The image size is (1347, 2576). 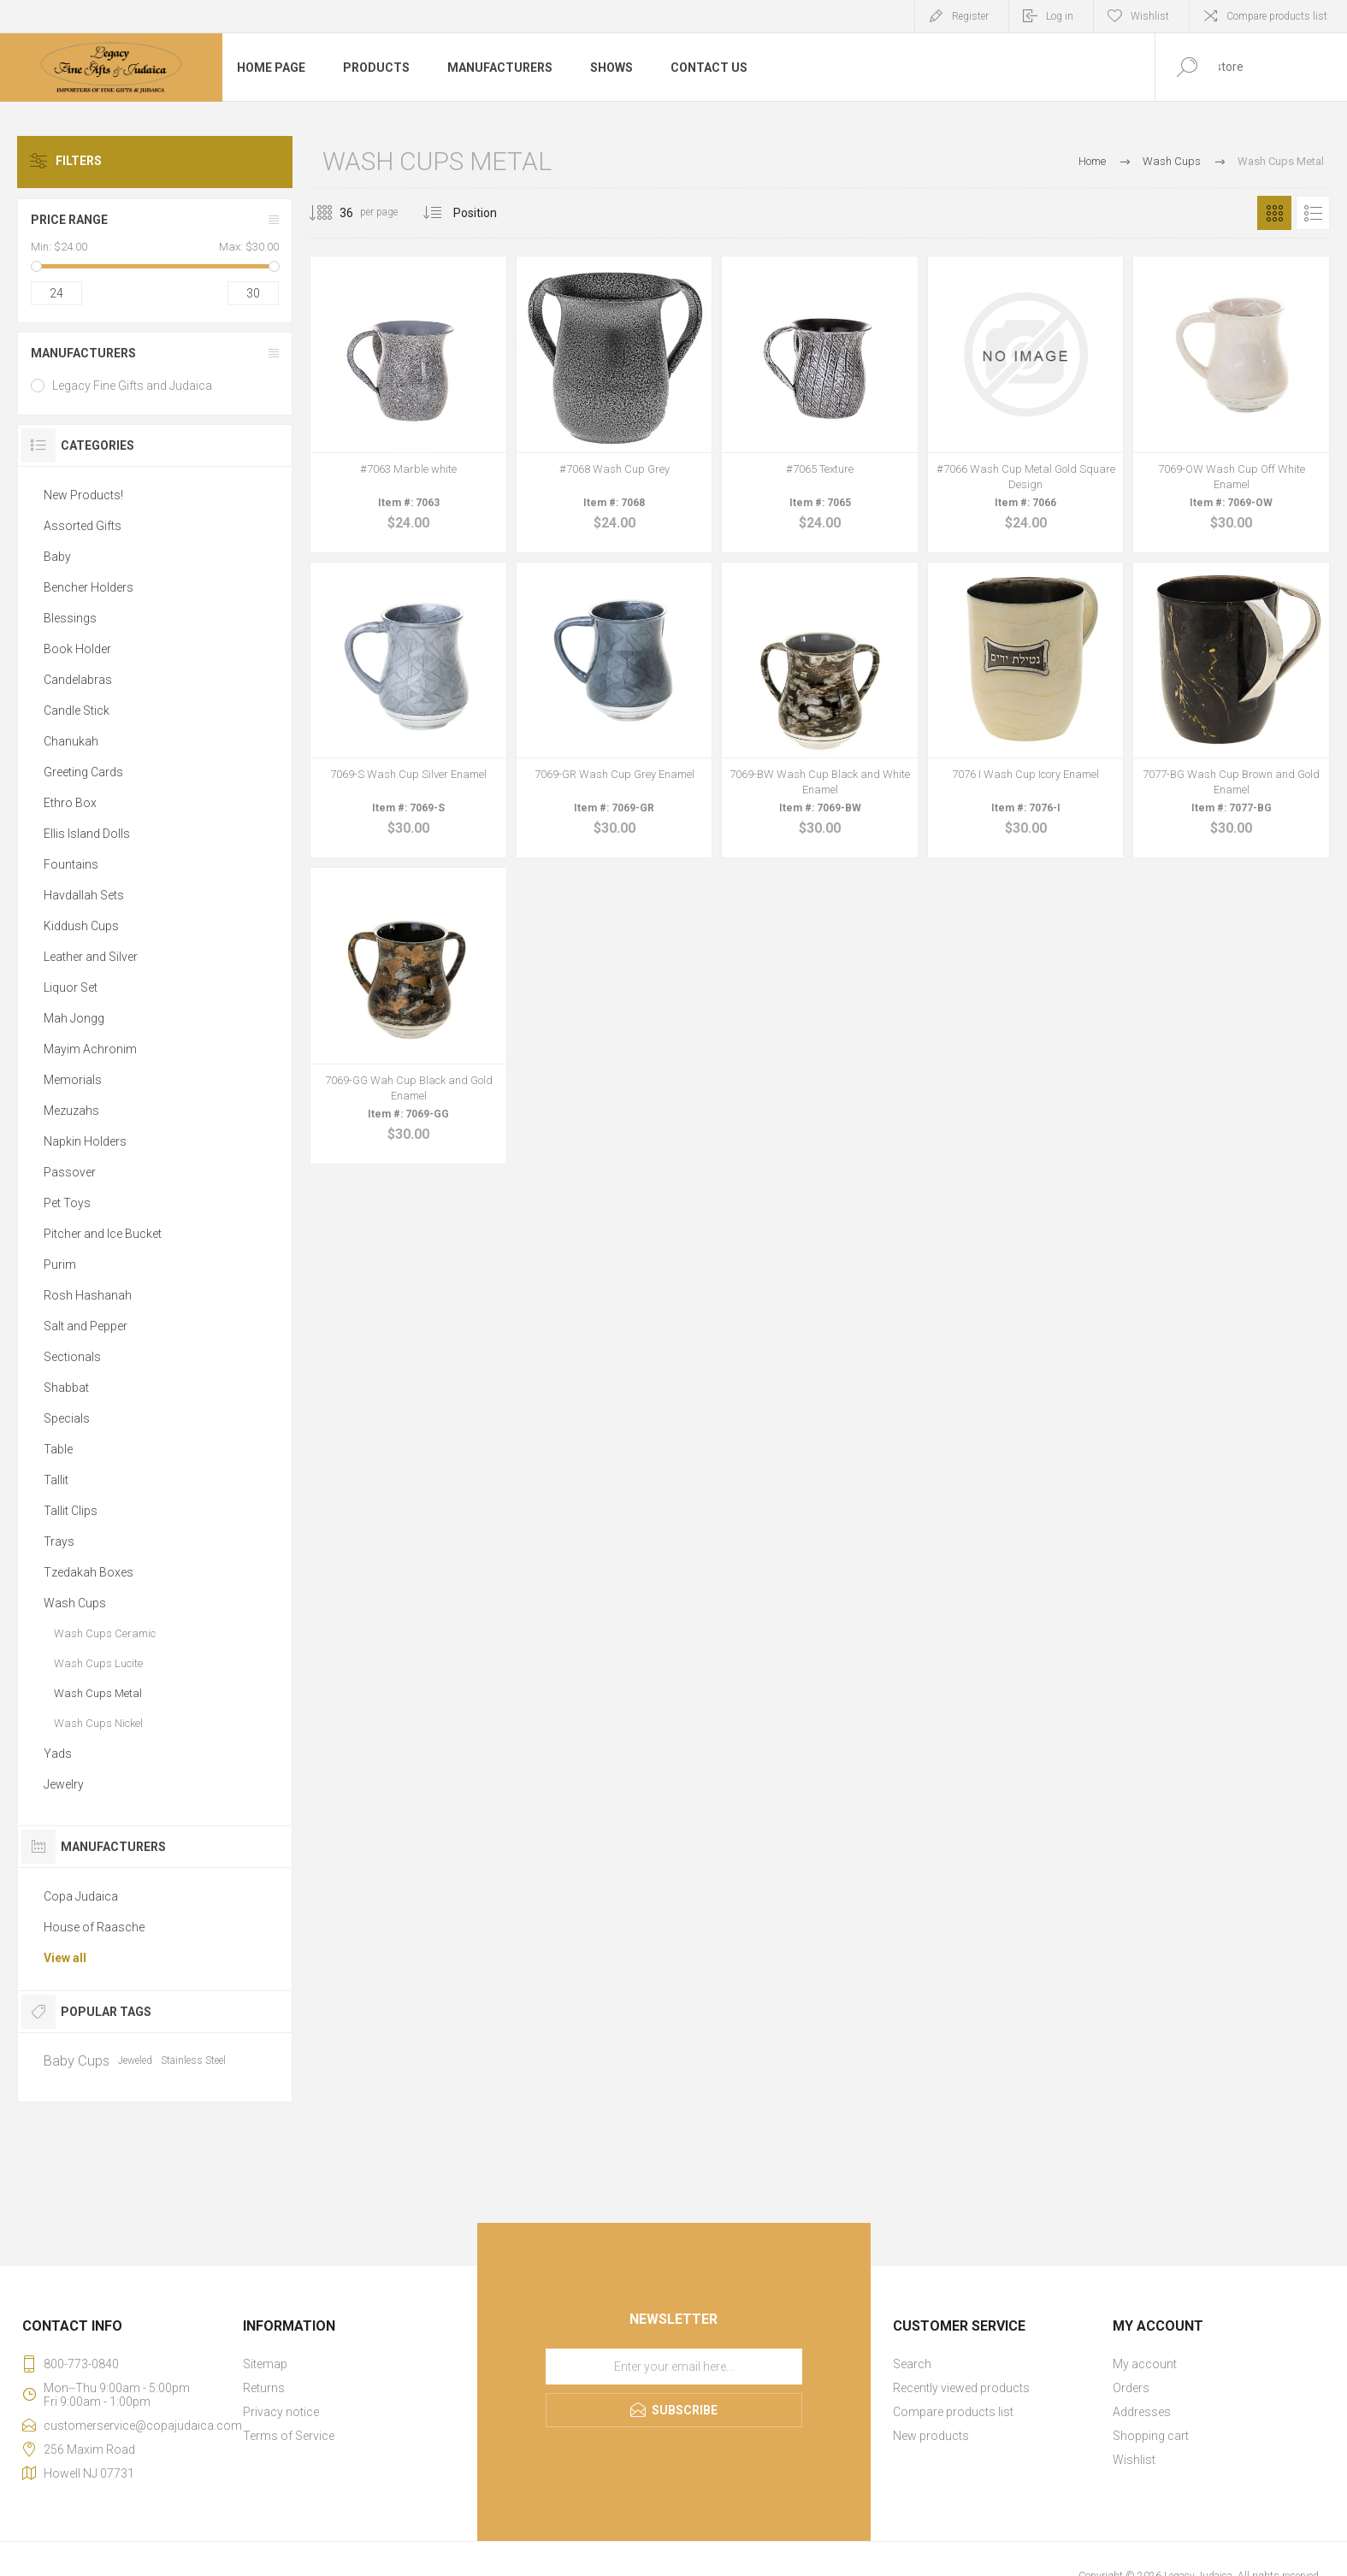 What do you see at coordinates (57, 556) in the screenshot?
I see `Baby` at bounding box center [57, 556].